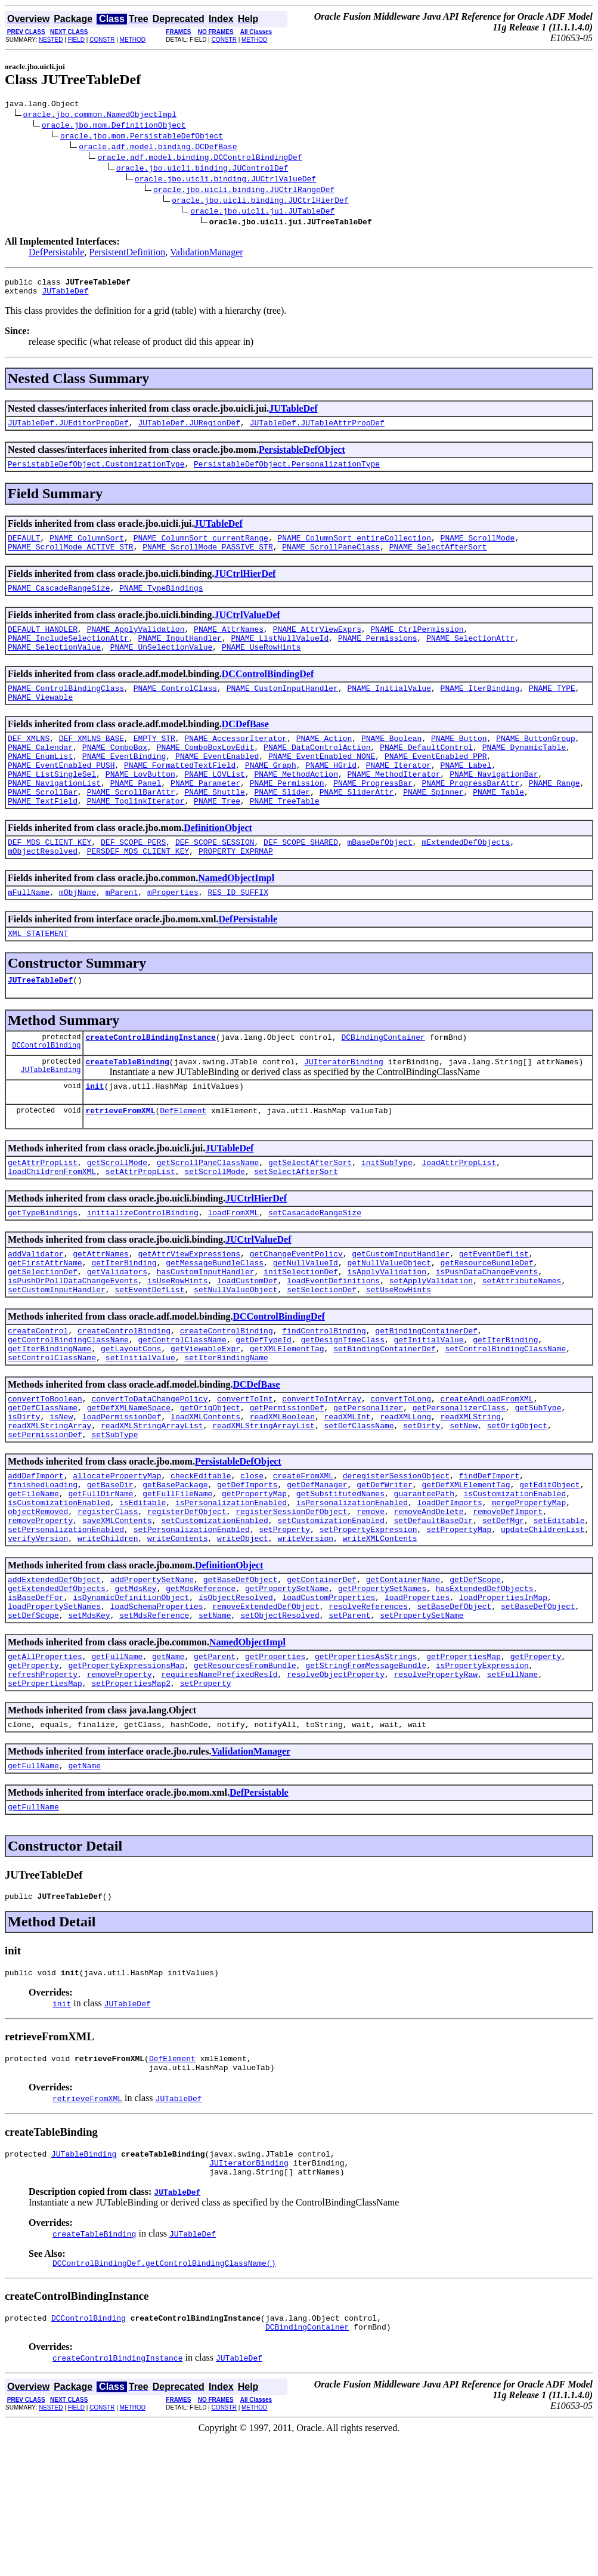 The image size is (598, 2576). What do you see at coordinates (243, 191) in the screenshot?
I see `oracle.jbo.uicli.binding.JUCtrlRangeDef` at bounding box center [243, 191].